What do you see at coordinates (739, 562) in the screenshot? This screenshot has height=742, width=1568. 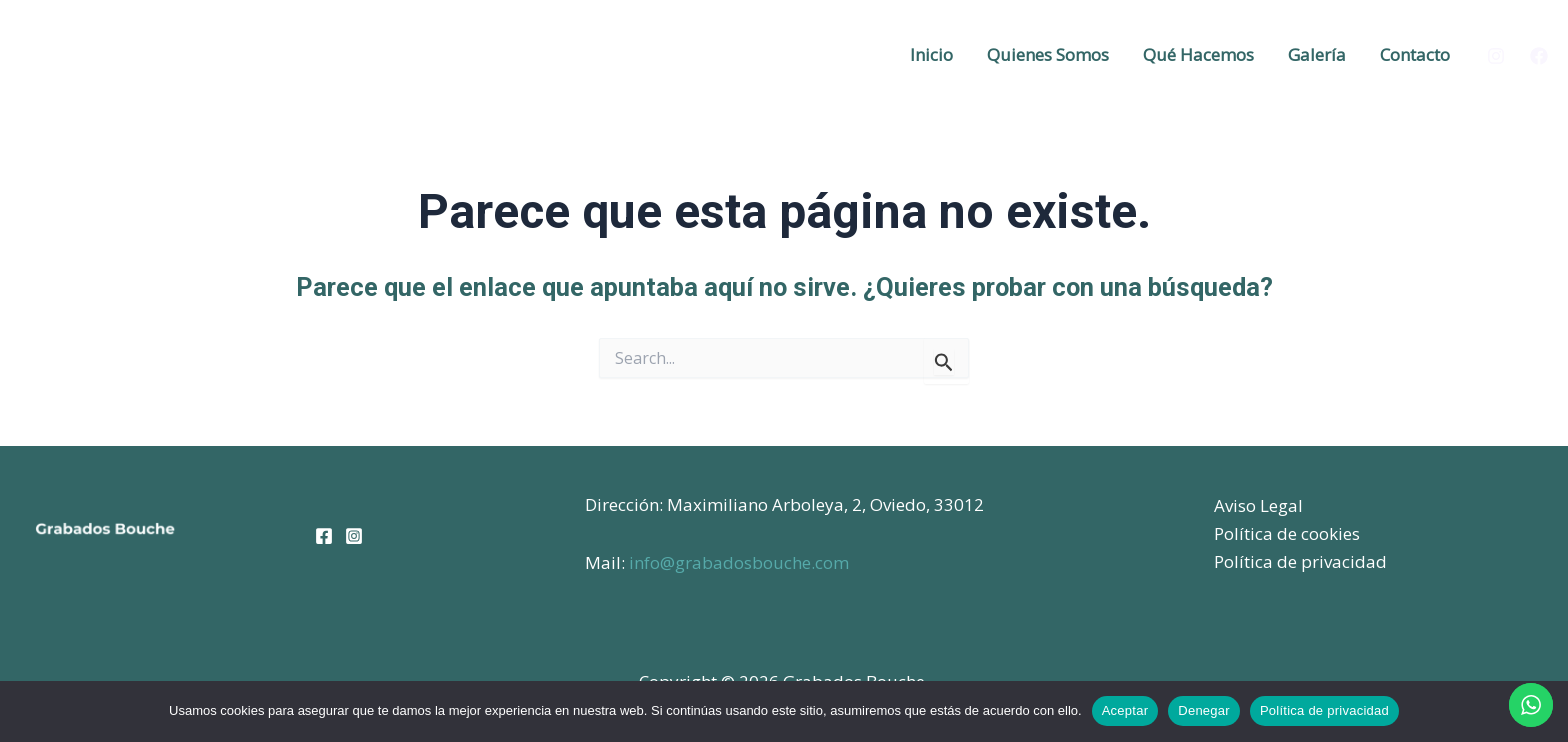 I see `info@grabadosbouche.com` at bounding box center [739, 562].